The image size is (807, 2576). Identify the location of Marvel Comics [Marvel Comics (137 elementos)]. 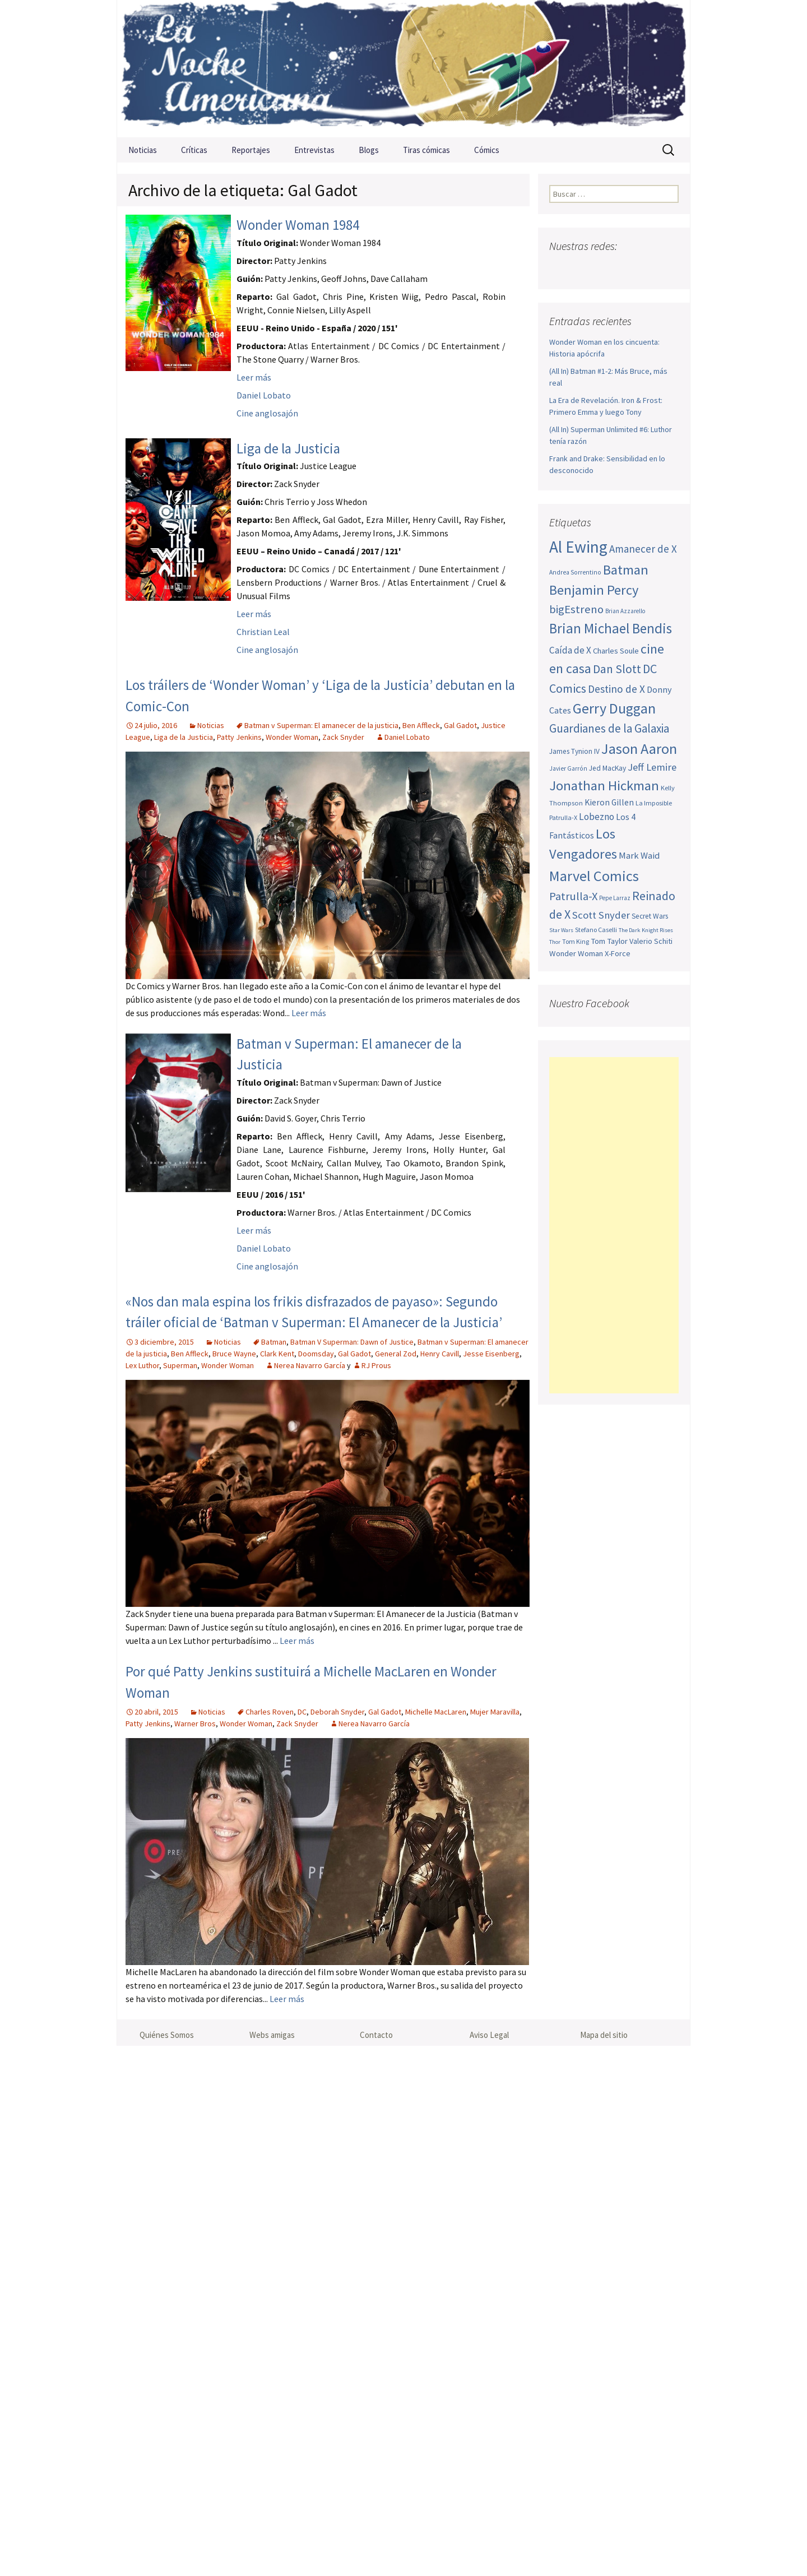
(594, 876).